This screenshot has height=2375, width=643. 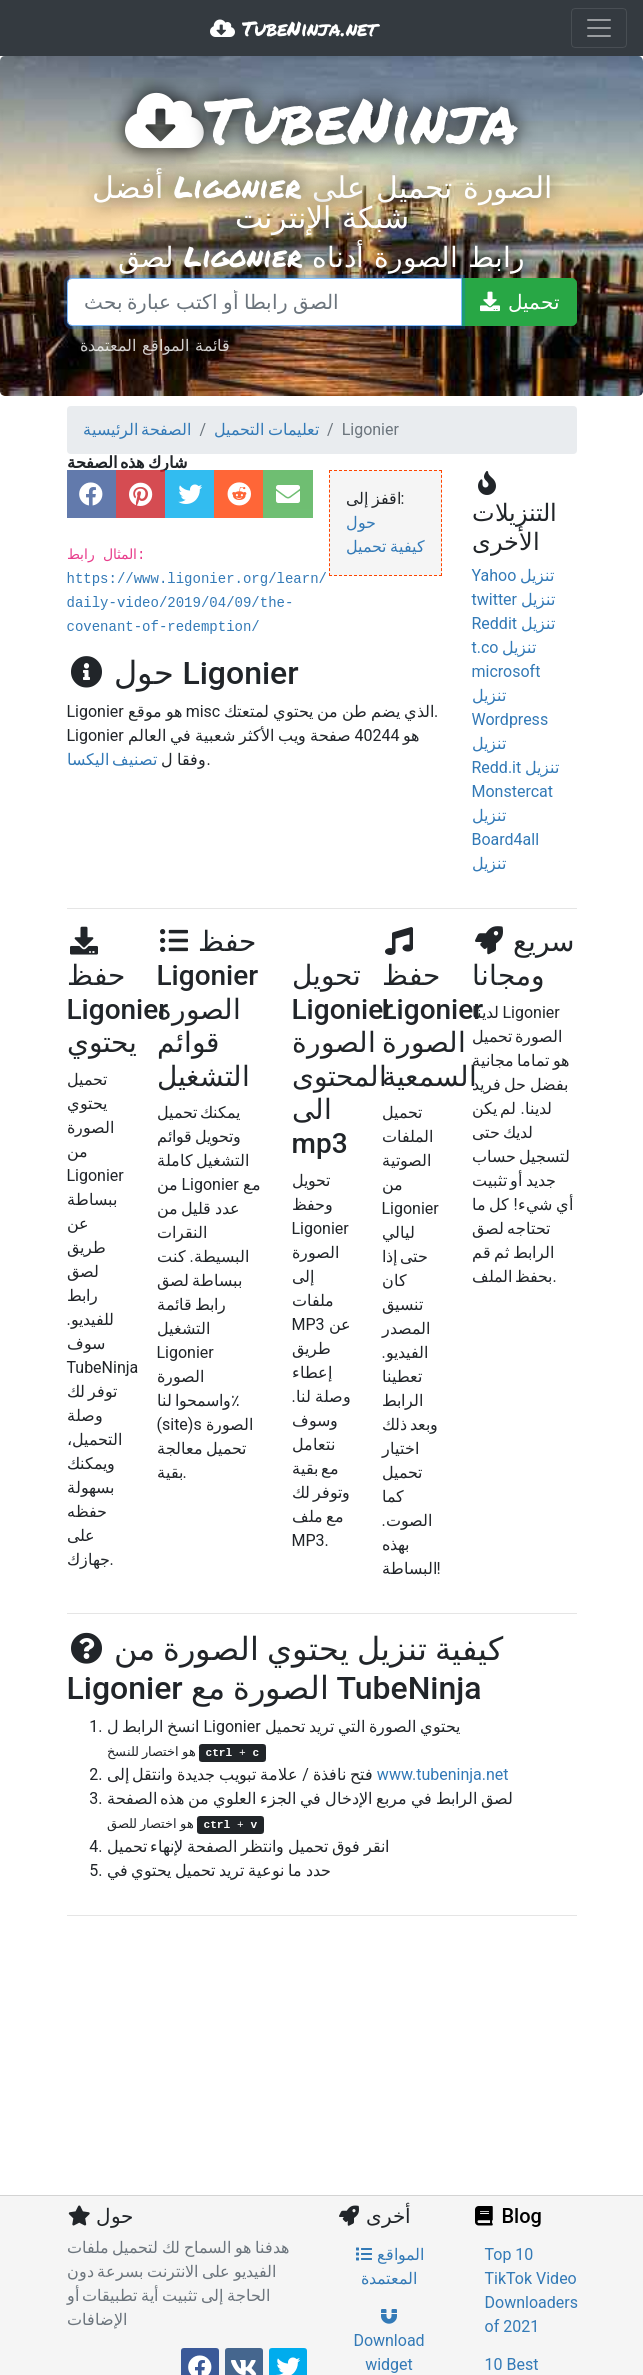 I want to click on [تحميل], so click(x=519, y=302).